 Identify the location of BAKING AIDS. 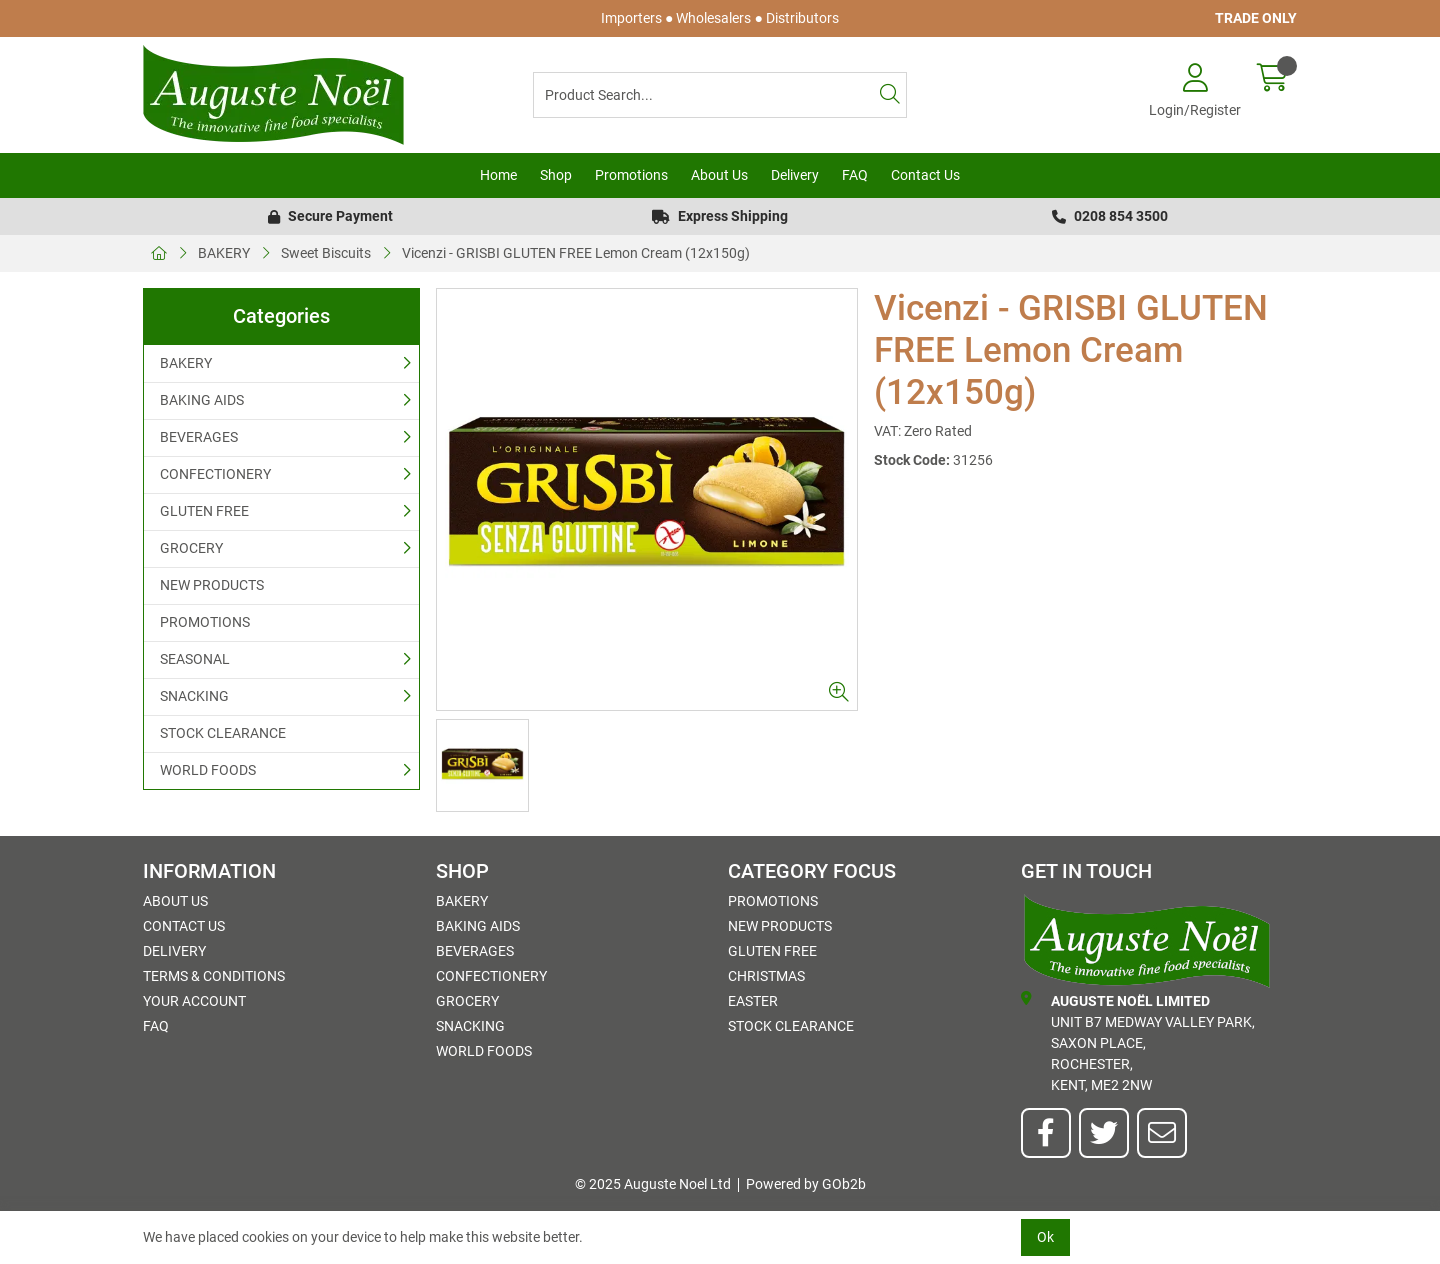
(202, 400).